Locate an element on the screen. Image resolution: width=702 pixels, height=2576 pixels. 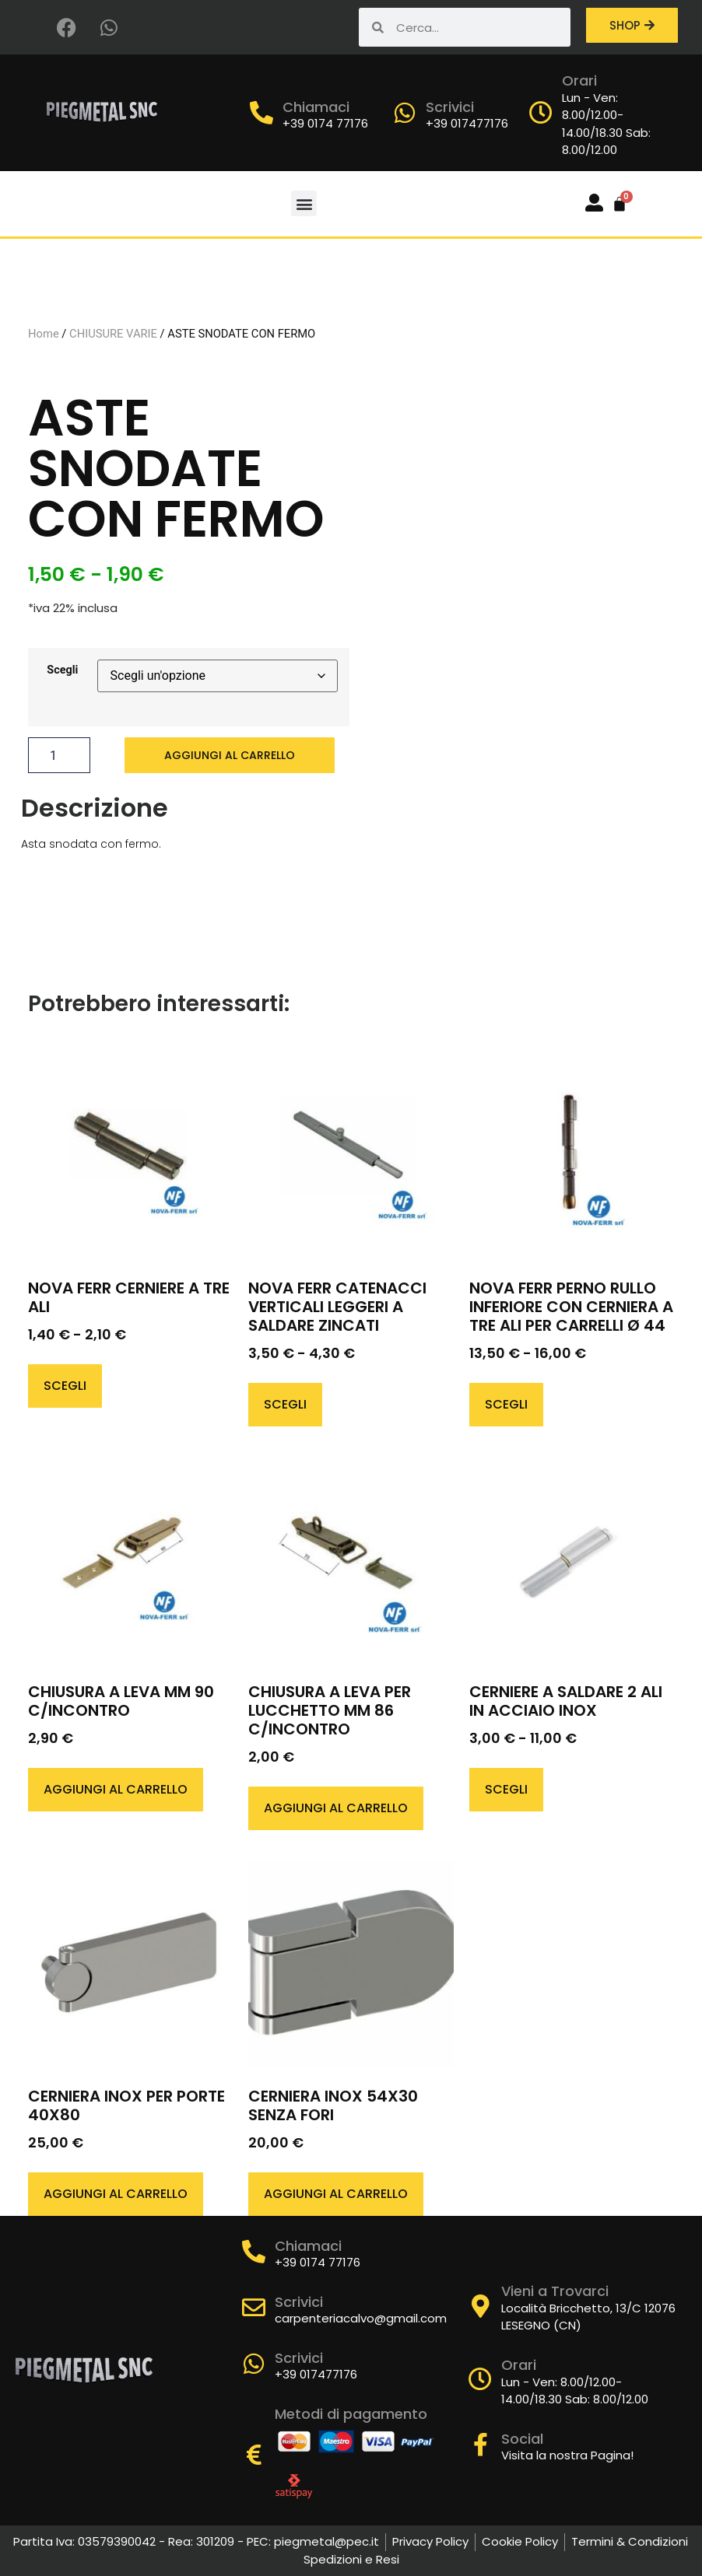
+39 017477176 is located at coordinates (467, 123).